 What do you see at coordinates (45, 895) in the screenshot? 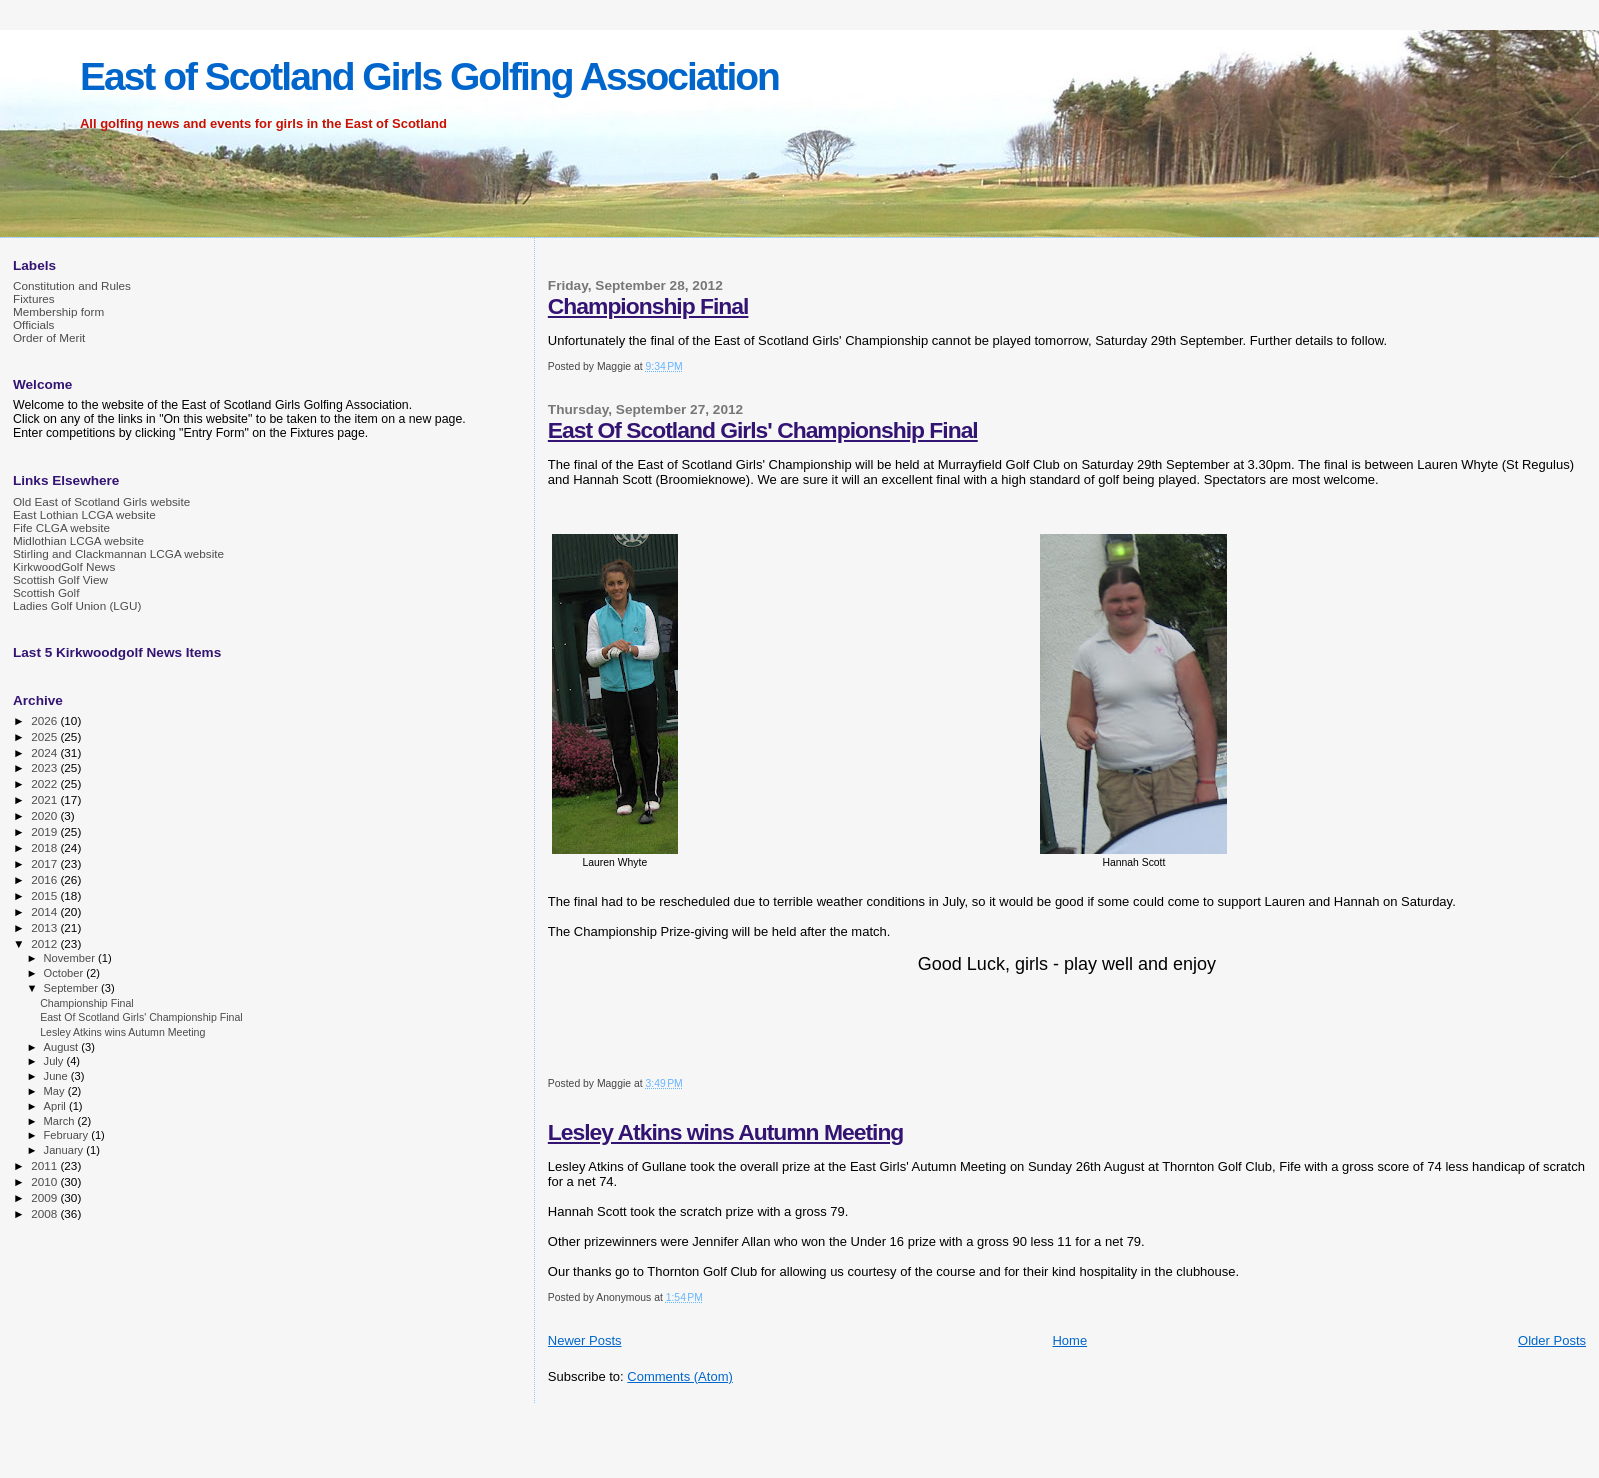
I see `2015` at bounding box center [45, 895].